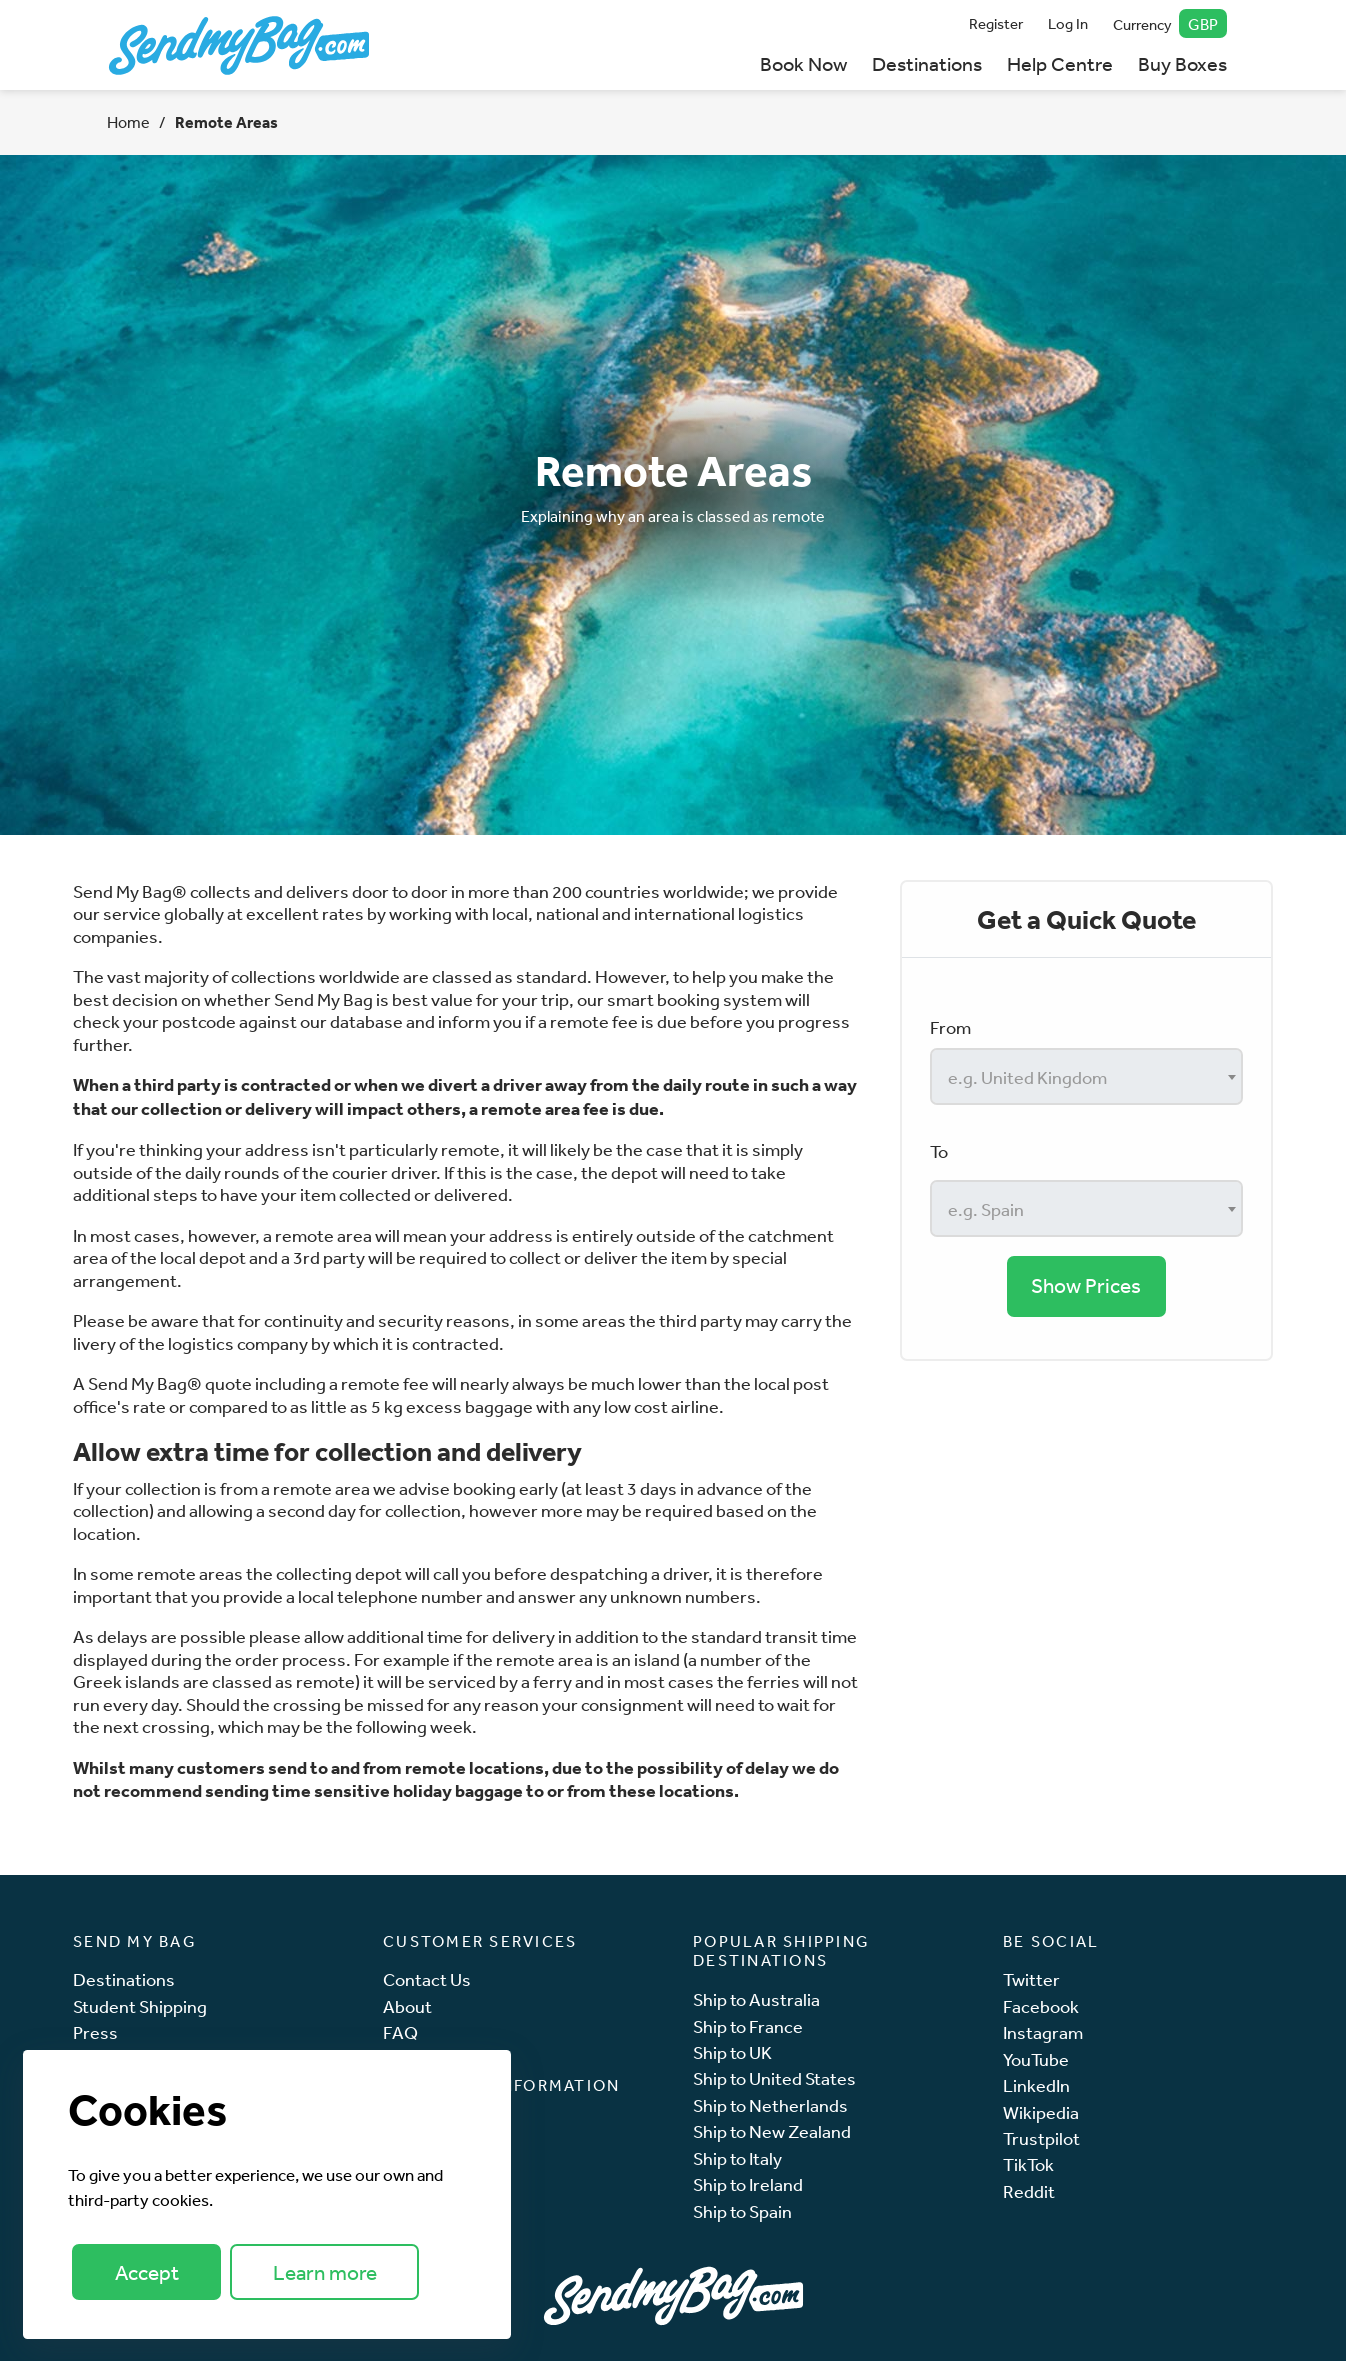 This screenshot has width=1346, height=2361. I want to click on Student Shipping, so click(140, 2006).